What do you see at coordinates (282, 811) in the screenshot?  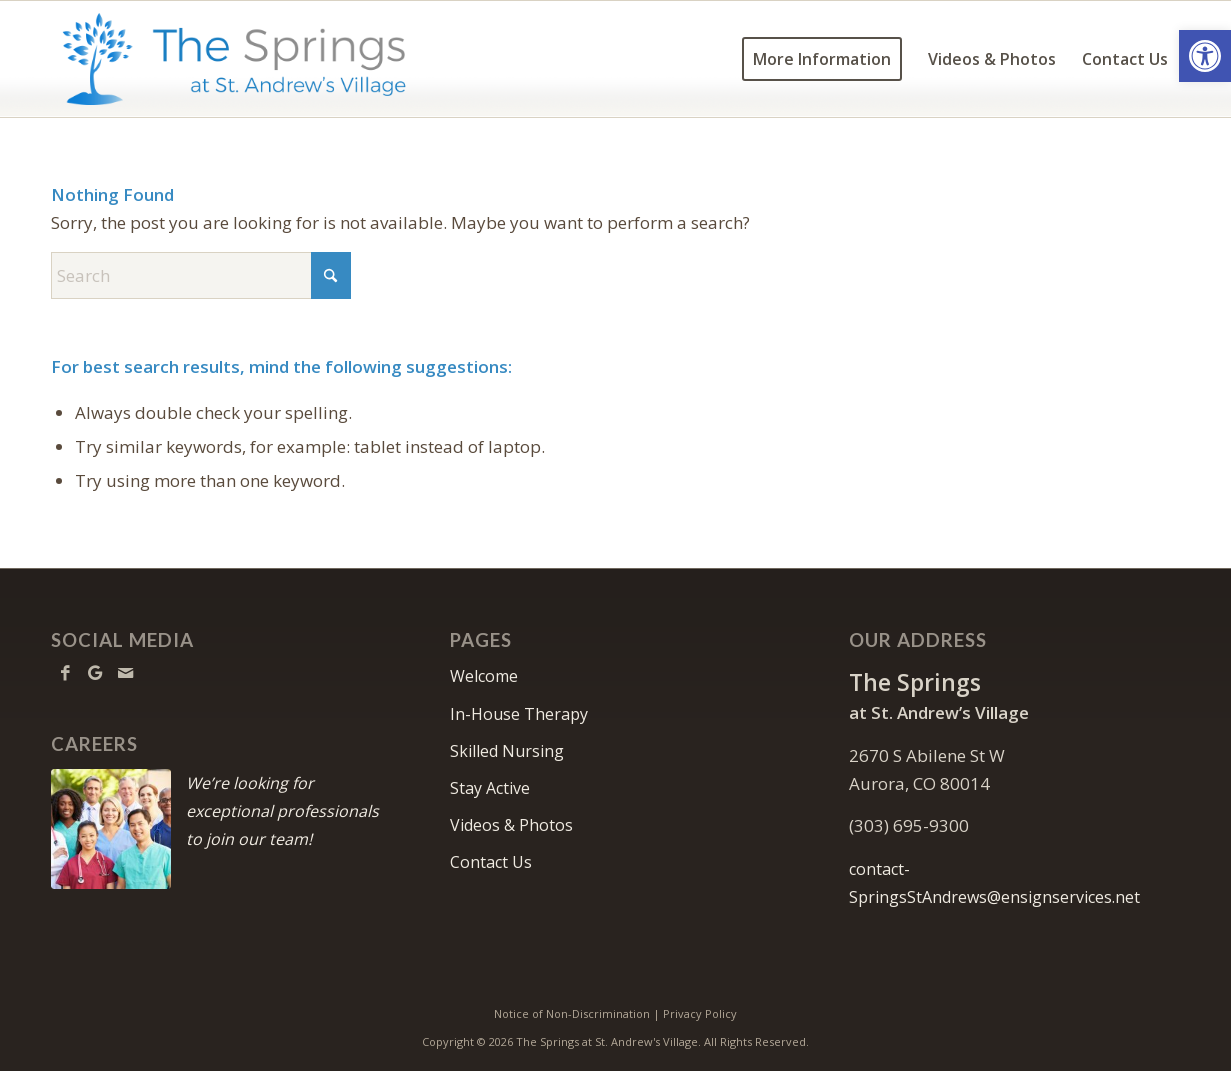 I see `We’re looking for exceptional professionals to join our team!` at bounding box center [282, 811].